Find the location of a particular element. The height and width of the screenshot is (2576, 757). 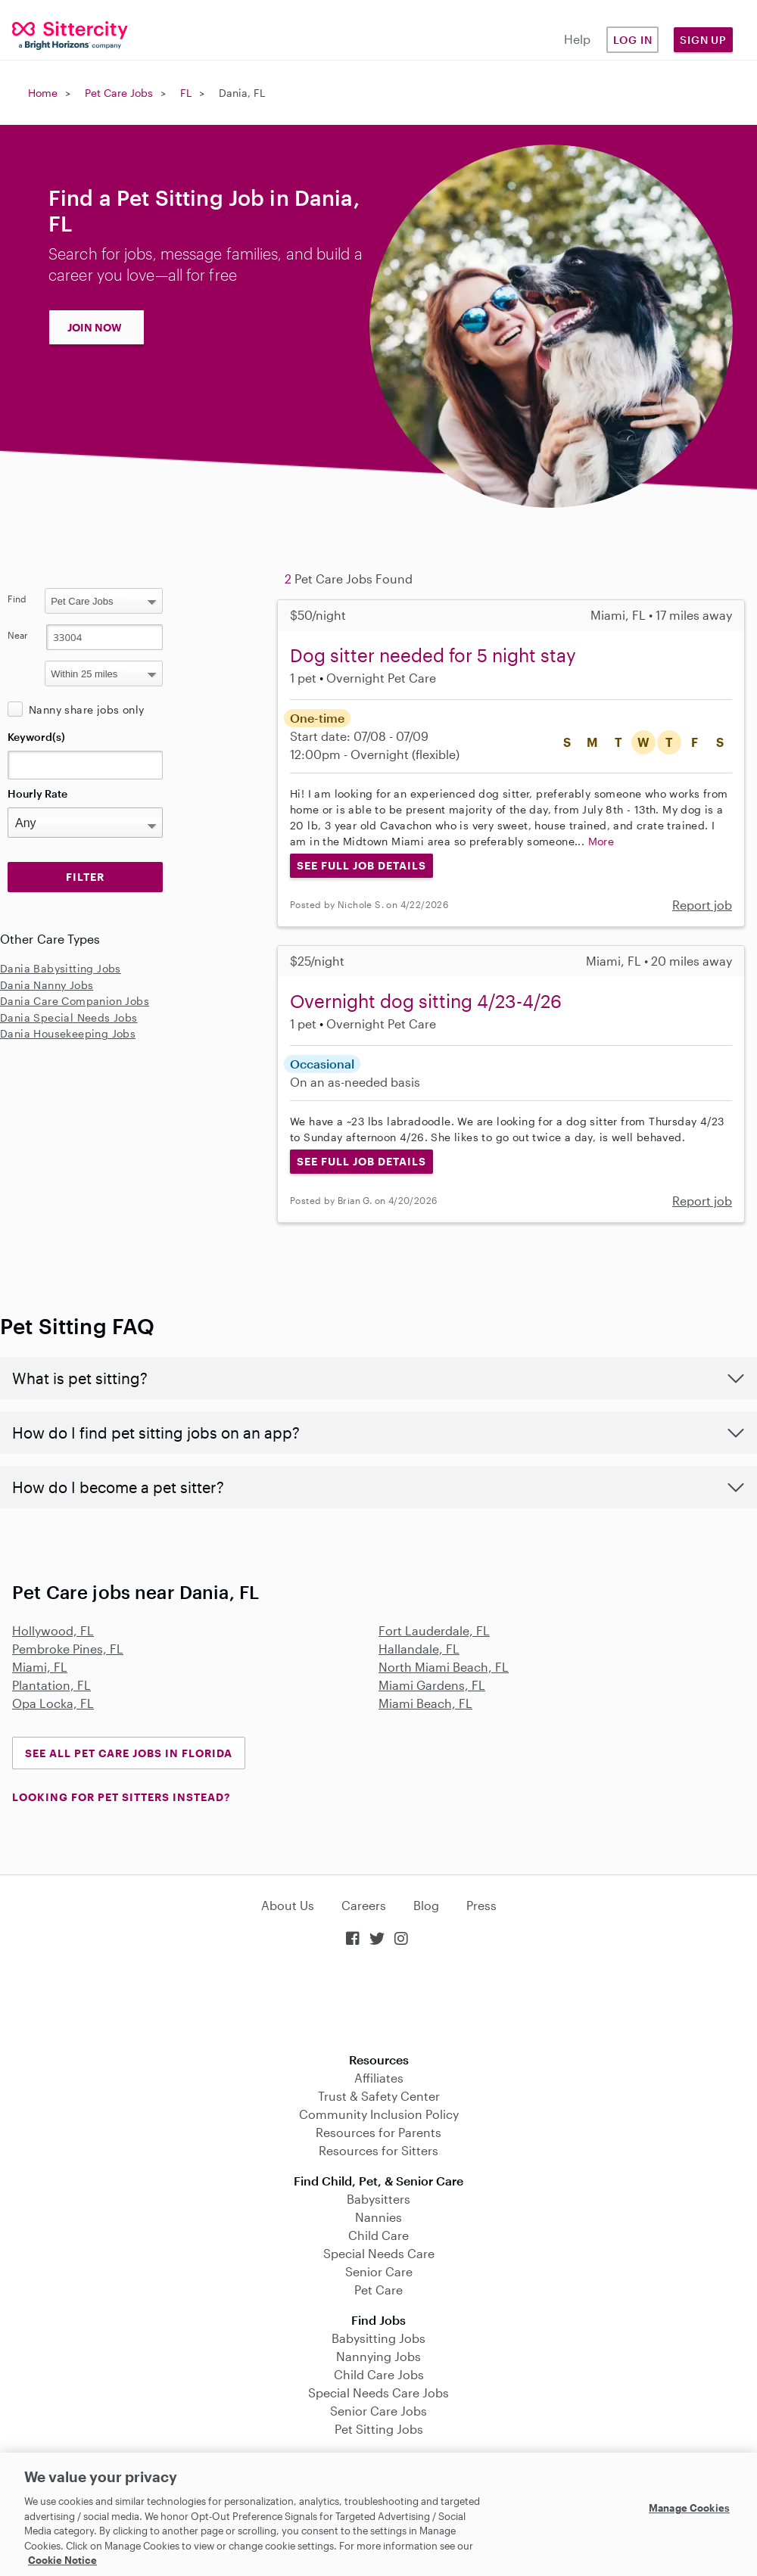

Pet Sitting Jobs is located at coordinates (379, 2429).